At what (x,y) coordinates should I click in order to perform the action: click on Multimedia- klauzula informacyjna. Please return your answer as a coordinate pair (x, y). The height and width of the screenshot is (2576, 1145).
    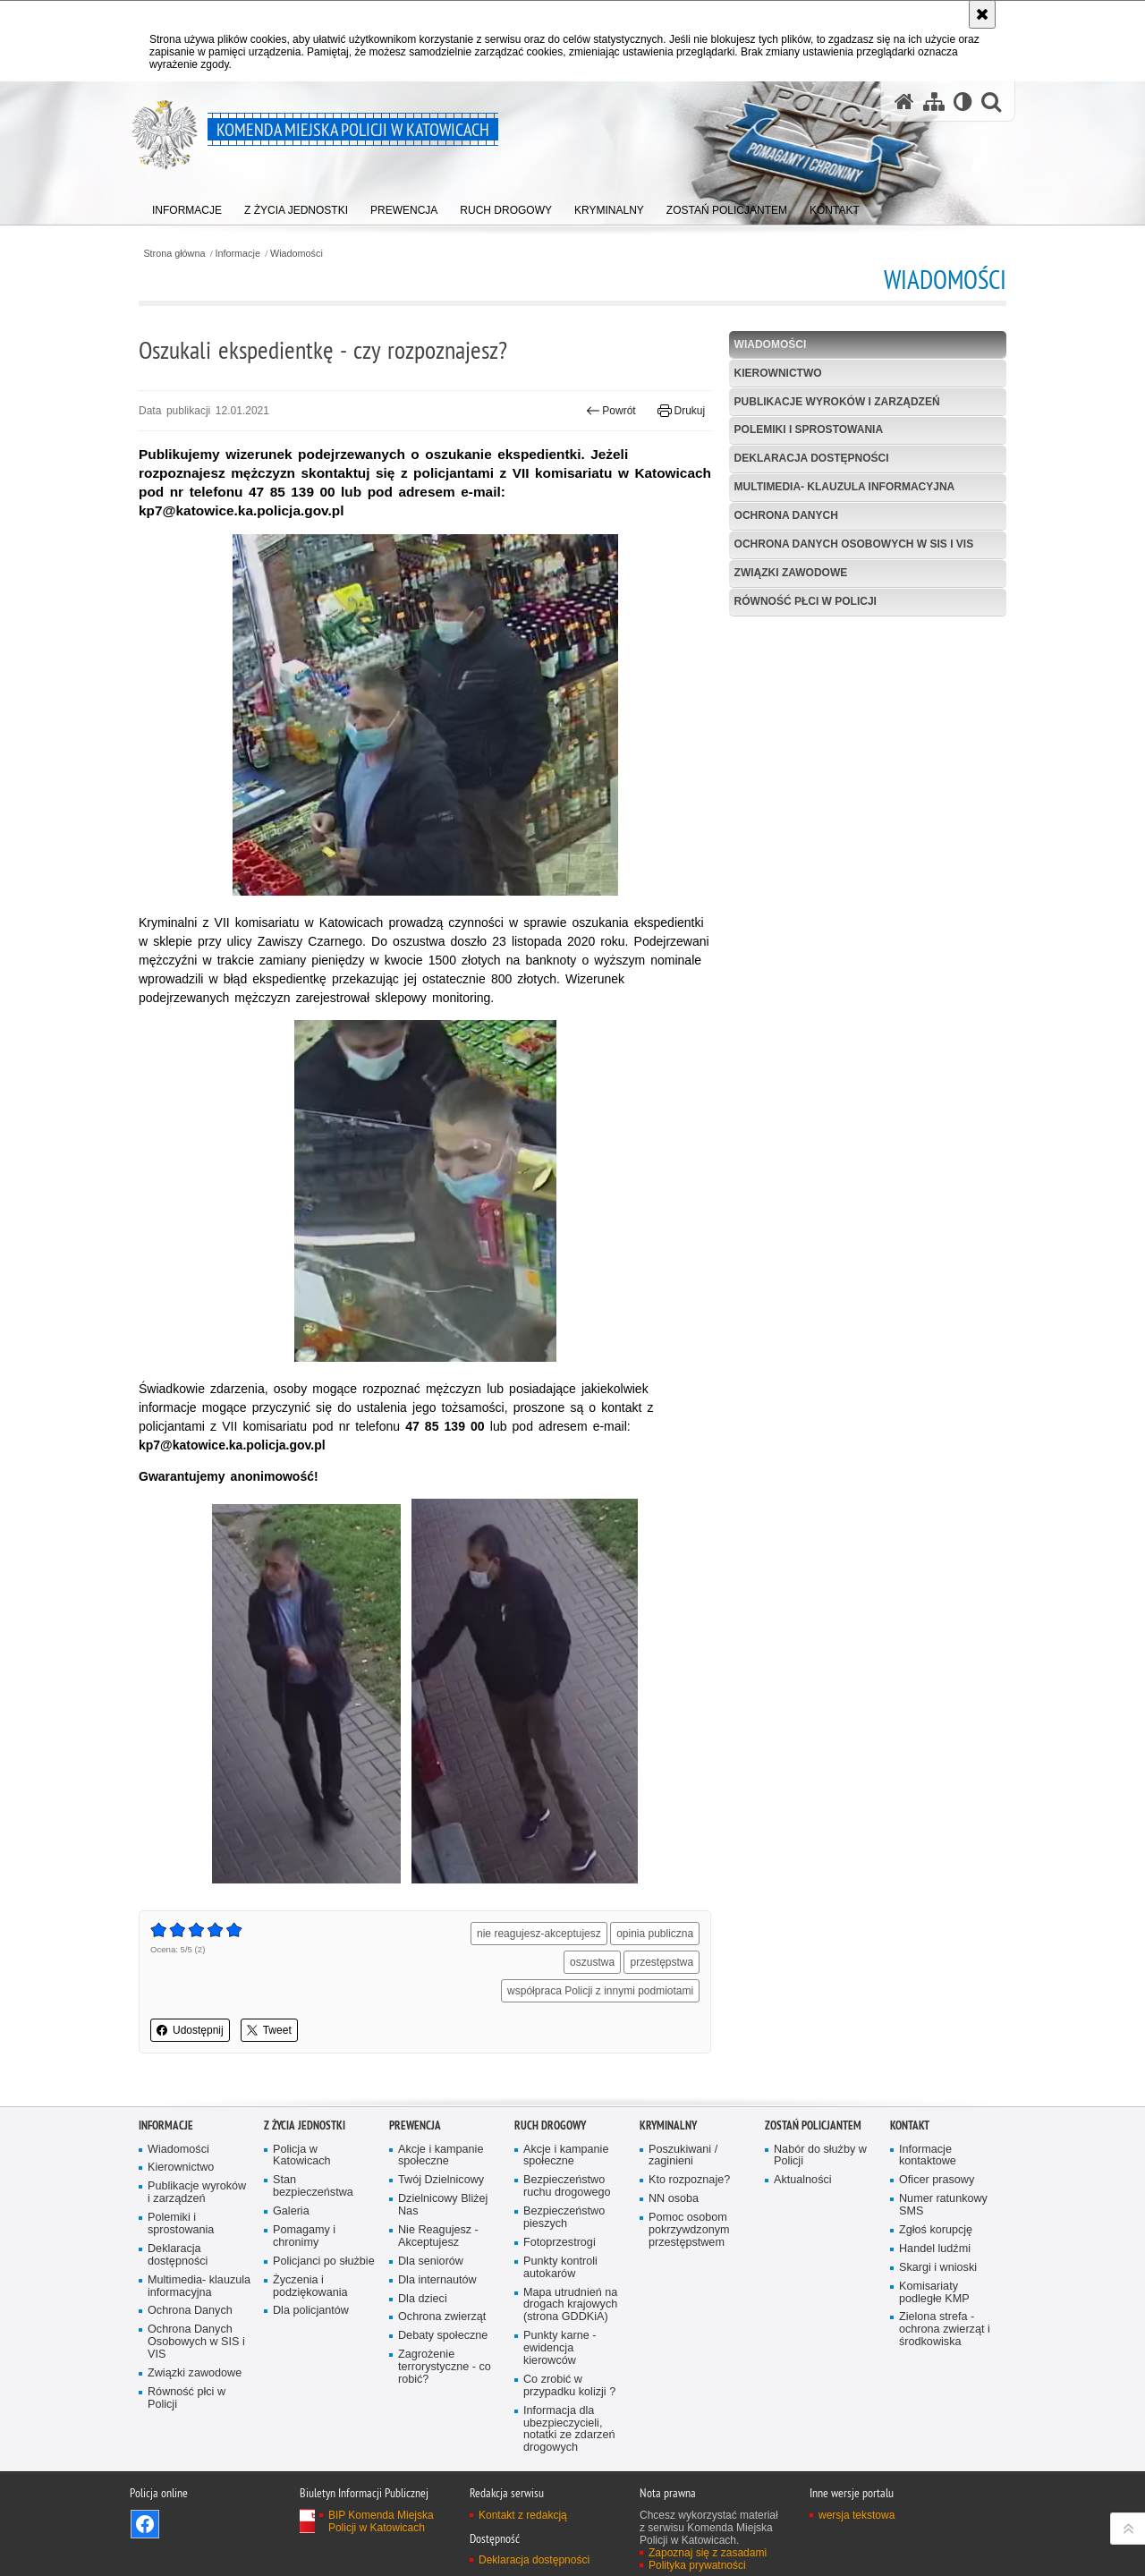
    Looking at the image, I should click on (844, 486).